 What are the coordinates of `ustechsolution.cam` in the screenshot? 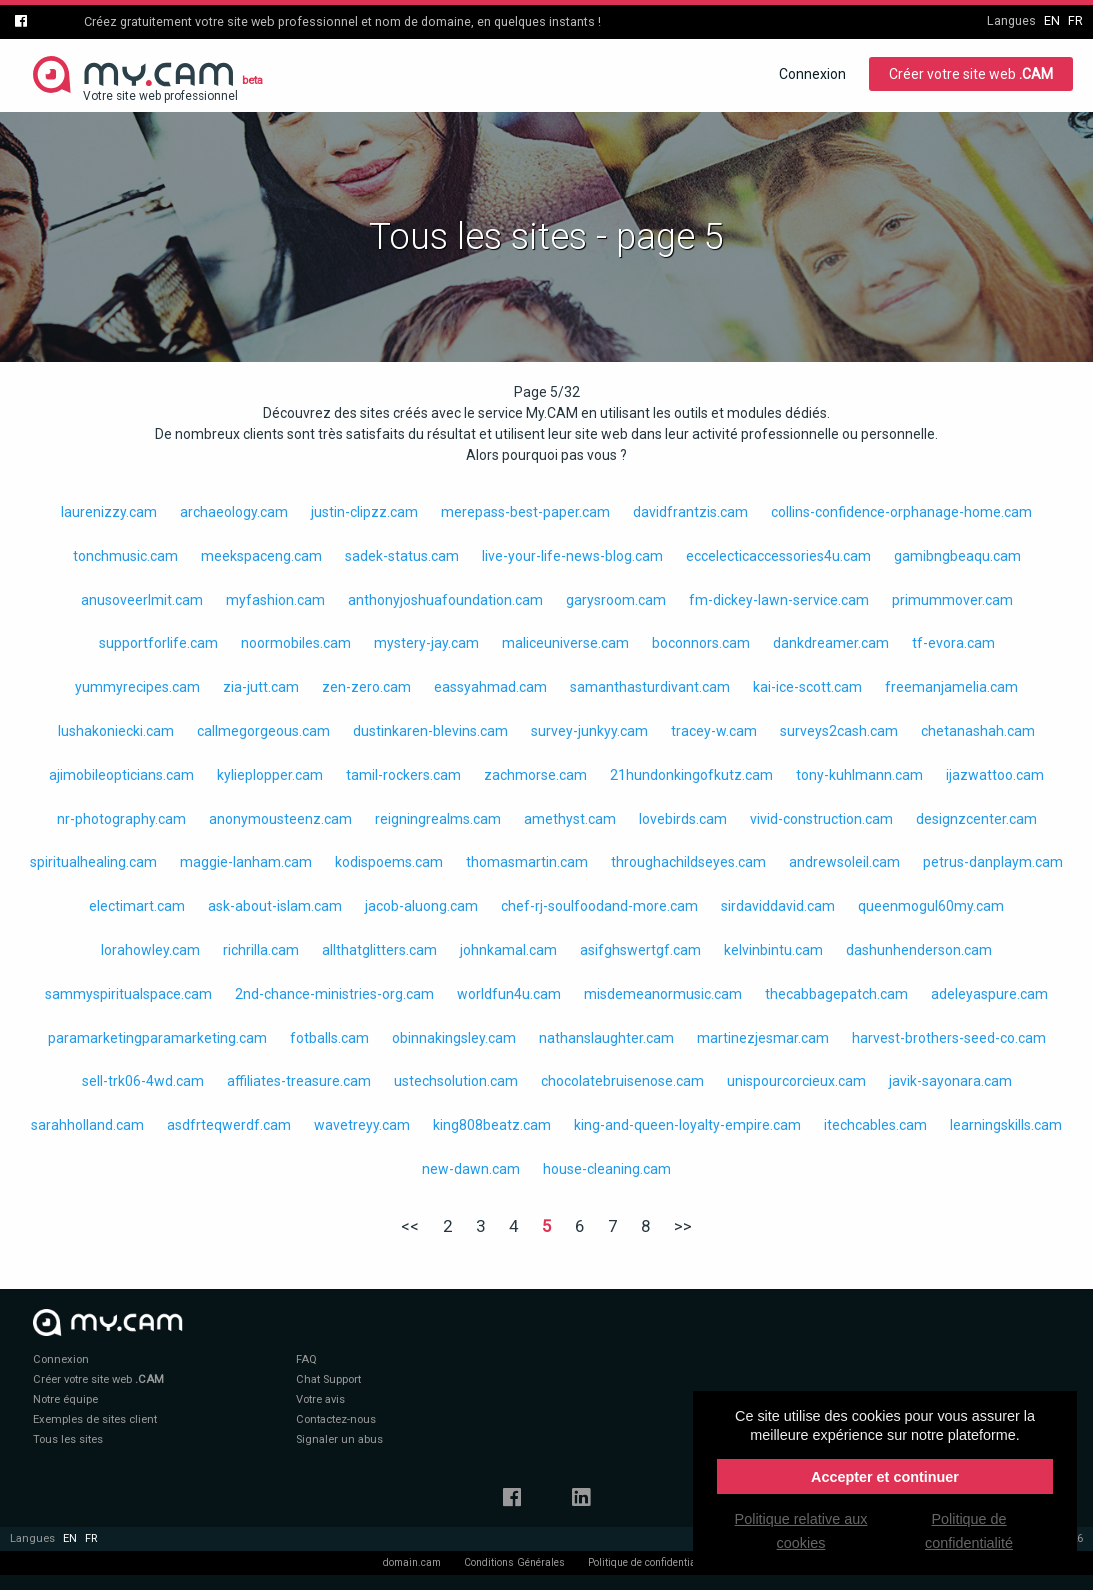 It's located at (456, 1081).